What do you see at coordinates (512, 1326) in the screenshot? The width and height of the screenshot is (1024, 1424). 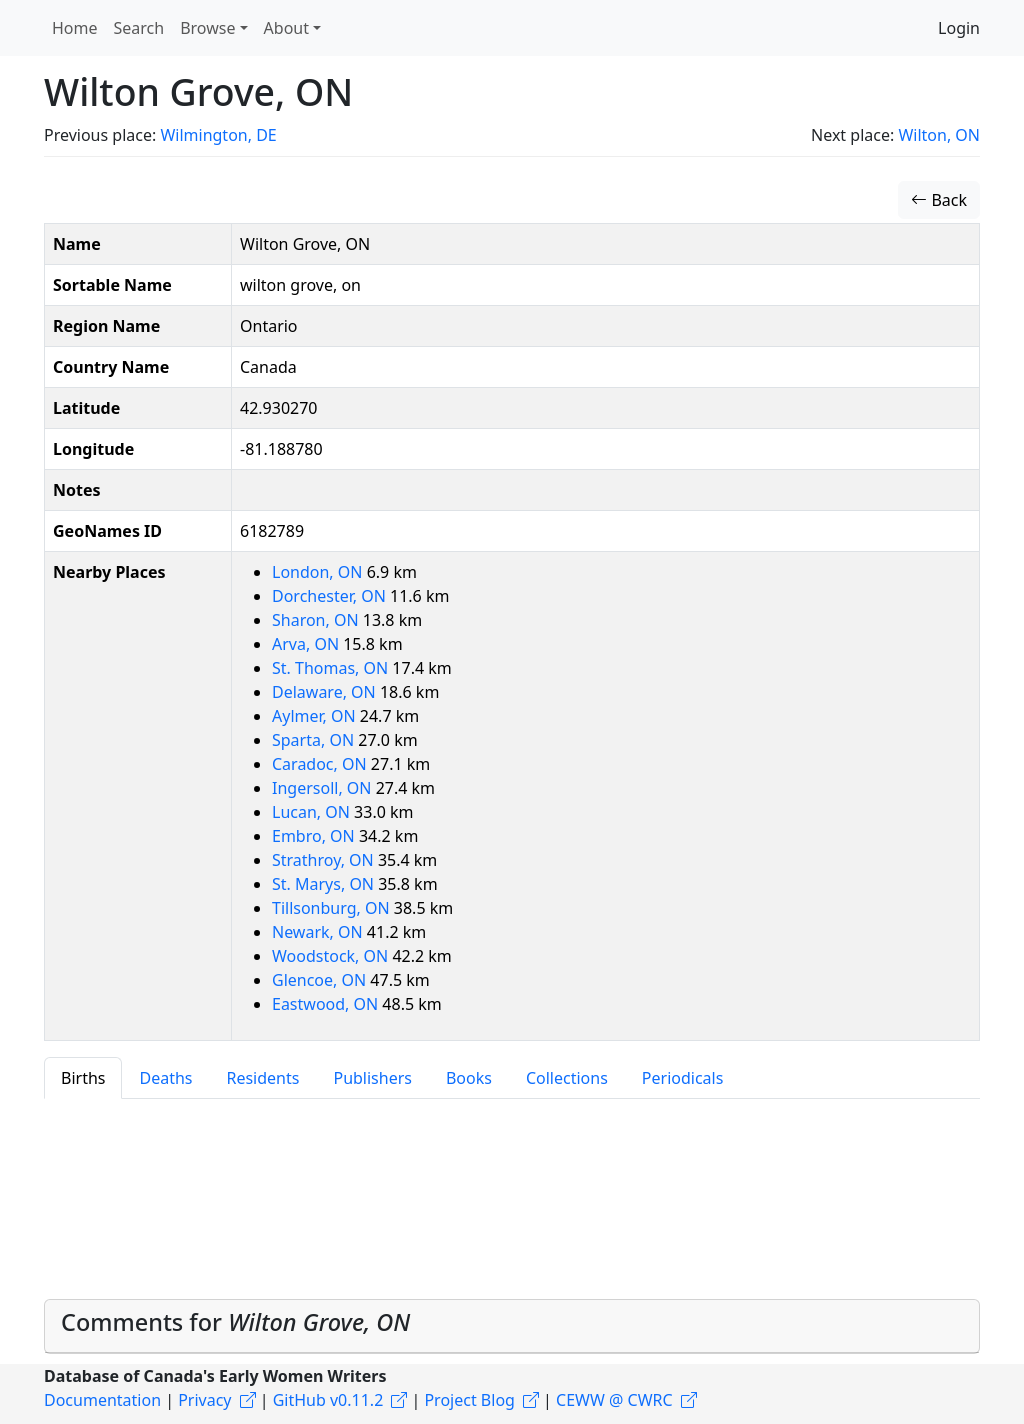 I see `[tab]` at bounding box center [512, 1326].